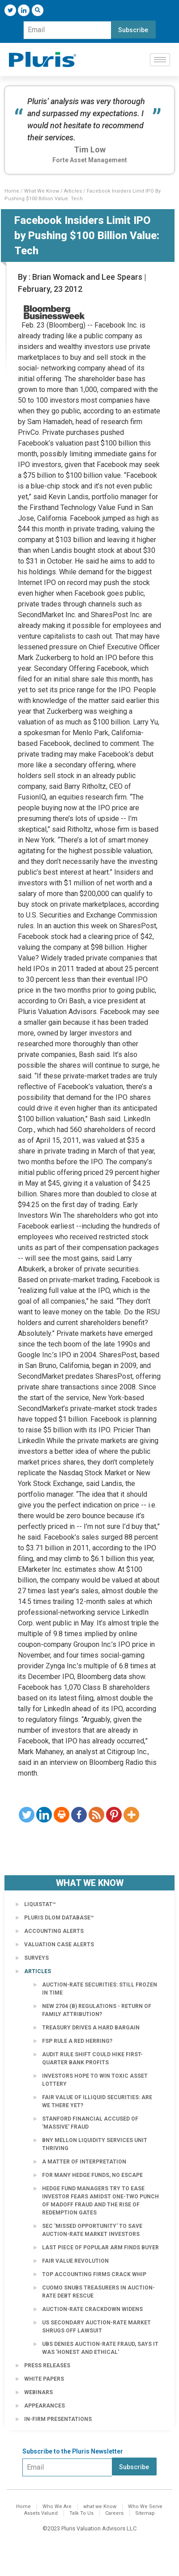  What do you see at coordinates (91, 2028) in the screenshot?
I see `Treasury Drives a Hard Bargain` at bounding box center [91, 2028].